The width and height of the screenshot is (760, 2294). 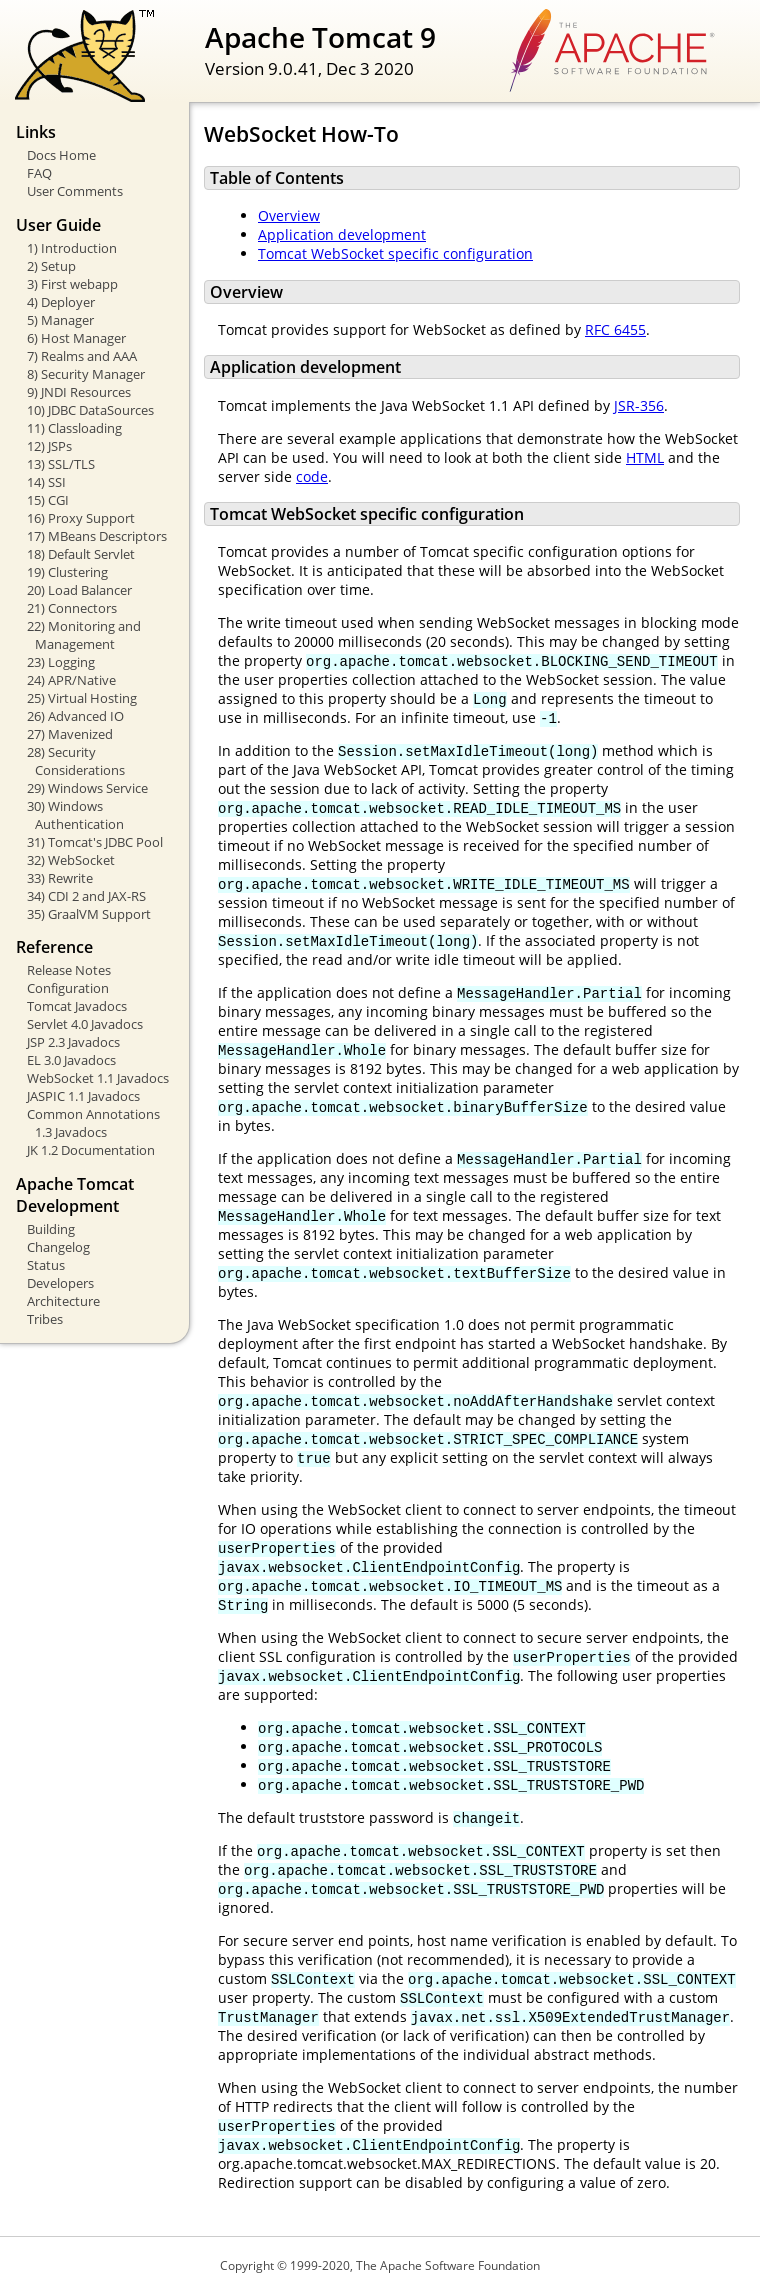 I want to click on 8) Security Manager, so click(x=86, y=374).